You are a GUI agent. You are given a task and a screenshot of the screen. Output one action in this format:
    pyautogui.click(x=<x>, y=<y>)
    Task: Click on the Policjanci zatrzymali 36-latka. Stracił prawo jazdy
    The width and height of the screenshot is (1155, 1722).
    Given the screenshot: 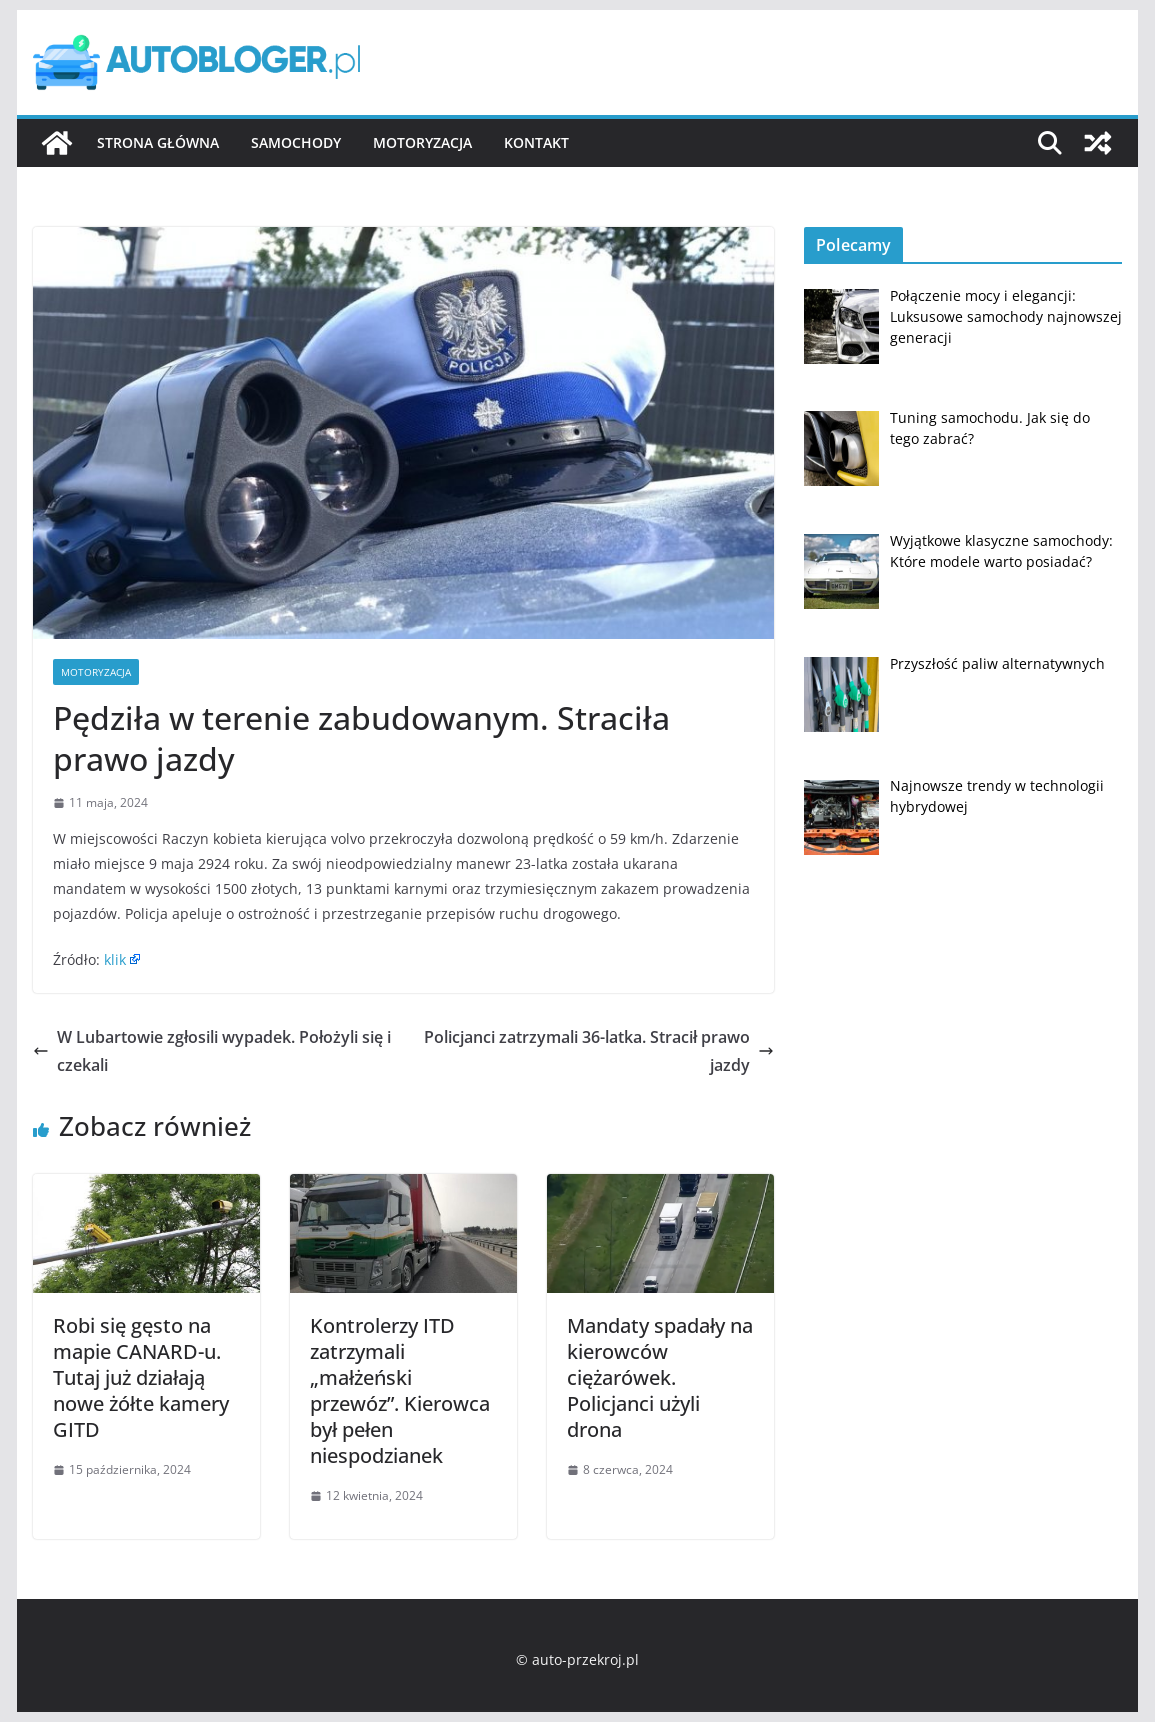 What is the action you would take?
    pyautogui.click(x=599, y=1051)
    